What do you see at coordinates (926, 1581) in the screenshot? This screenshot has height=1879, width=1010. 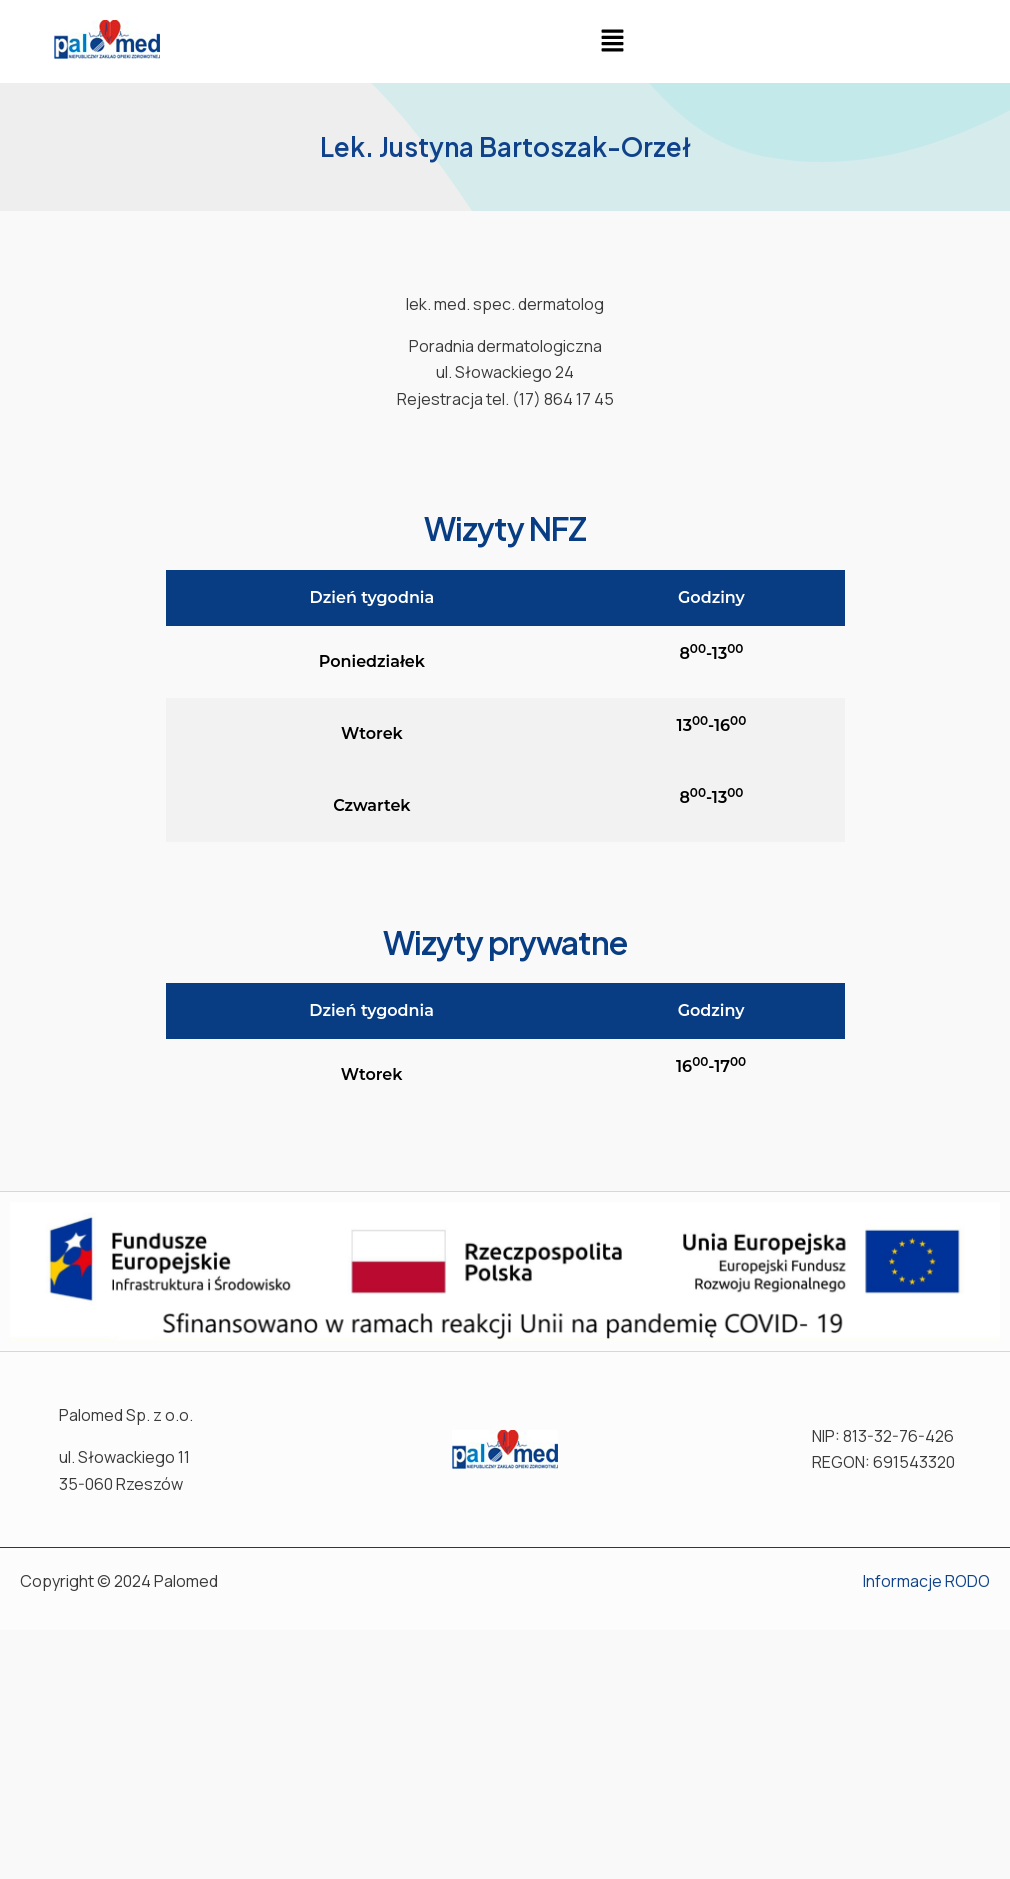 I see `Informacje RODO` at bounding box center [926, 1581].